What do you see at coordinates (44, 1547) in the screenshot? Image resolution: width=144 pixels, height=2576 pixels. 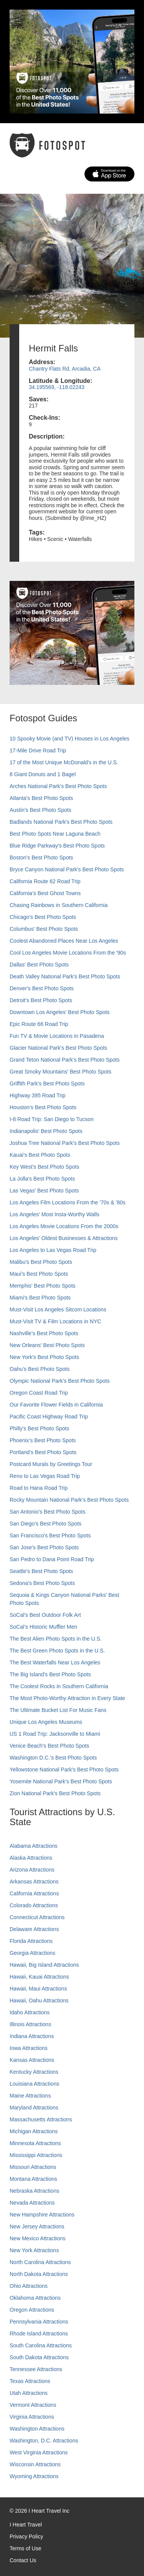 I see `San Jose's Best Photo Spots` at bounding box center [44, 1547].